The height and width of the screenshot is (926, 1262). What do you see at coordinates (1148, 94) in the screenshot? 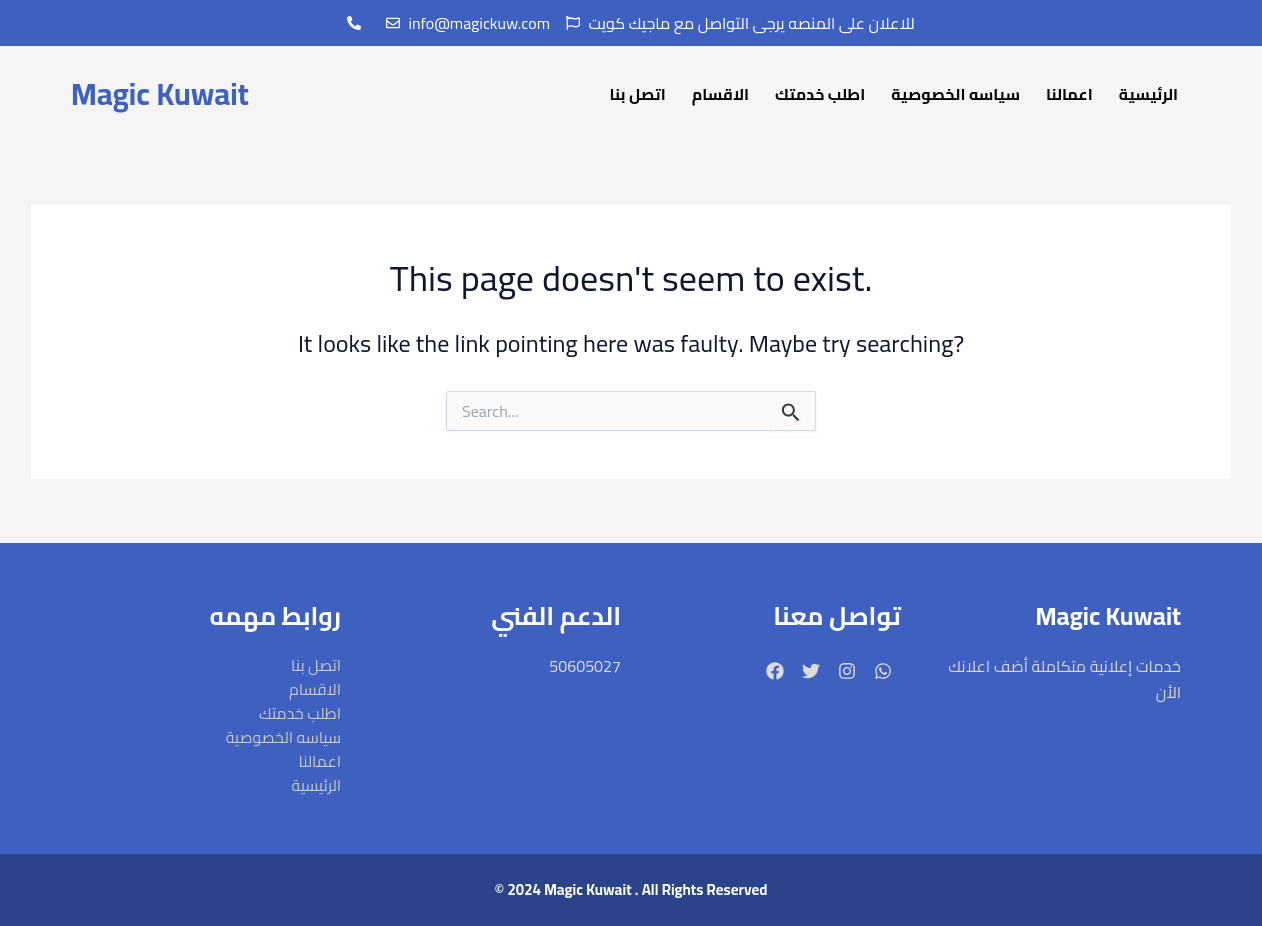
I see `الرئيسية` at bounding box center [1148, 94].